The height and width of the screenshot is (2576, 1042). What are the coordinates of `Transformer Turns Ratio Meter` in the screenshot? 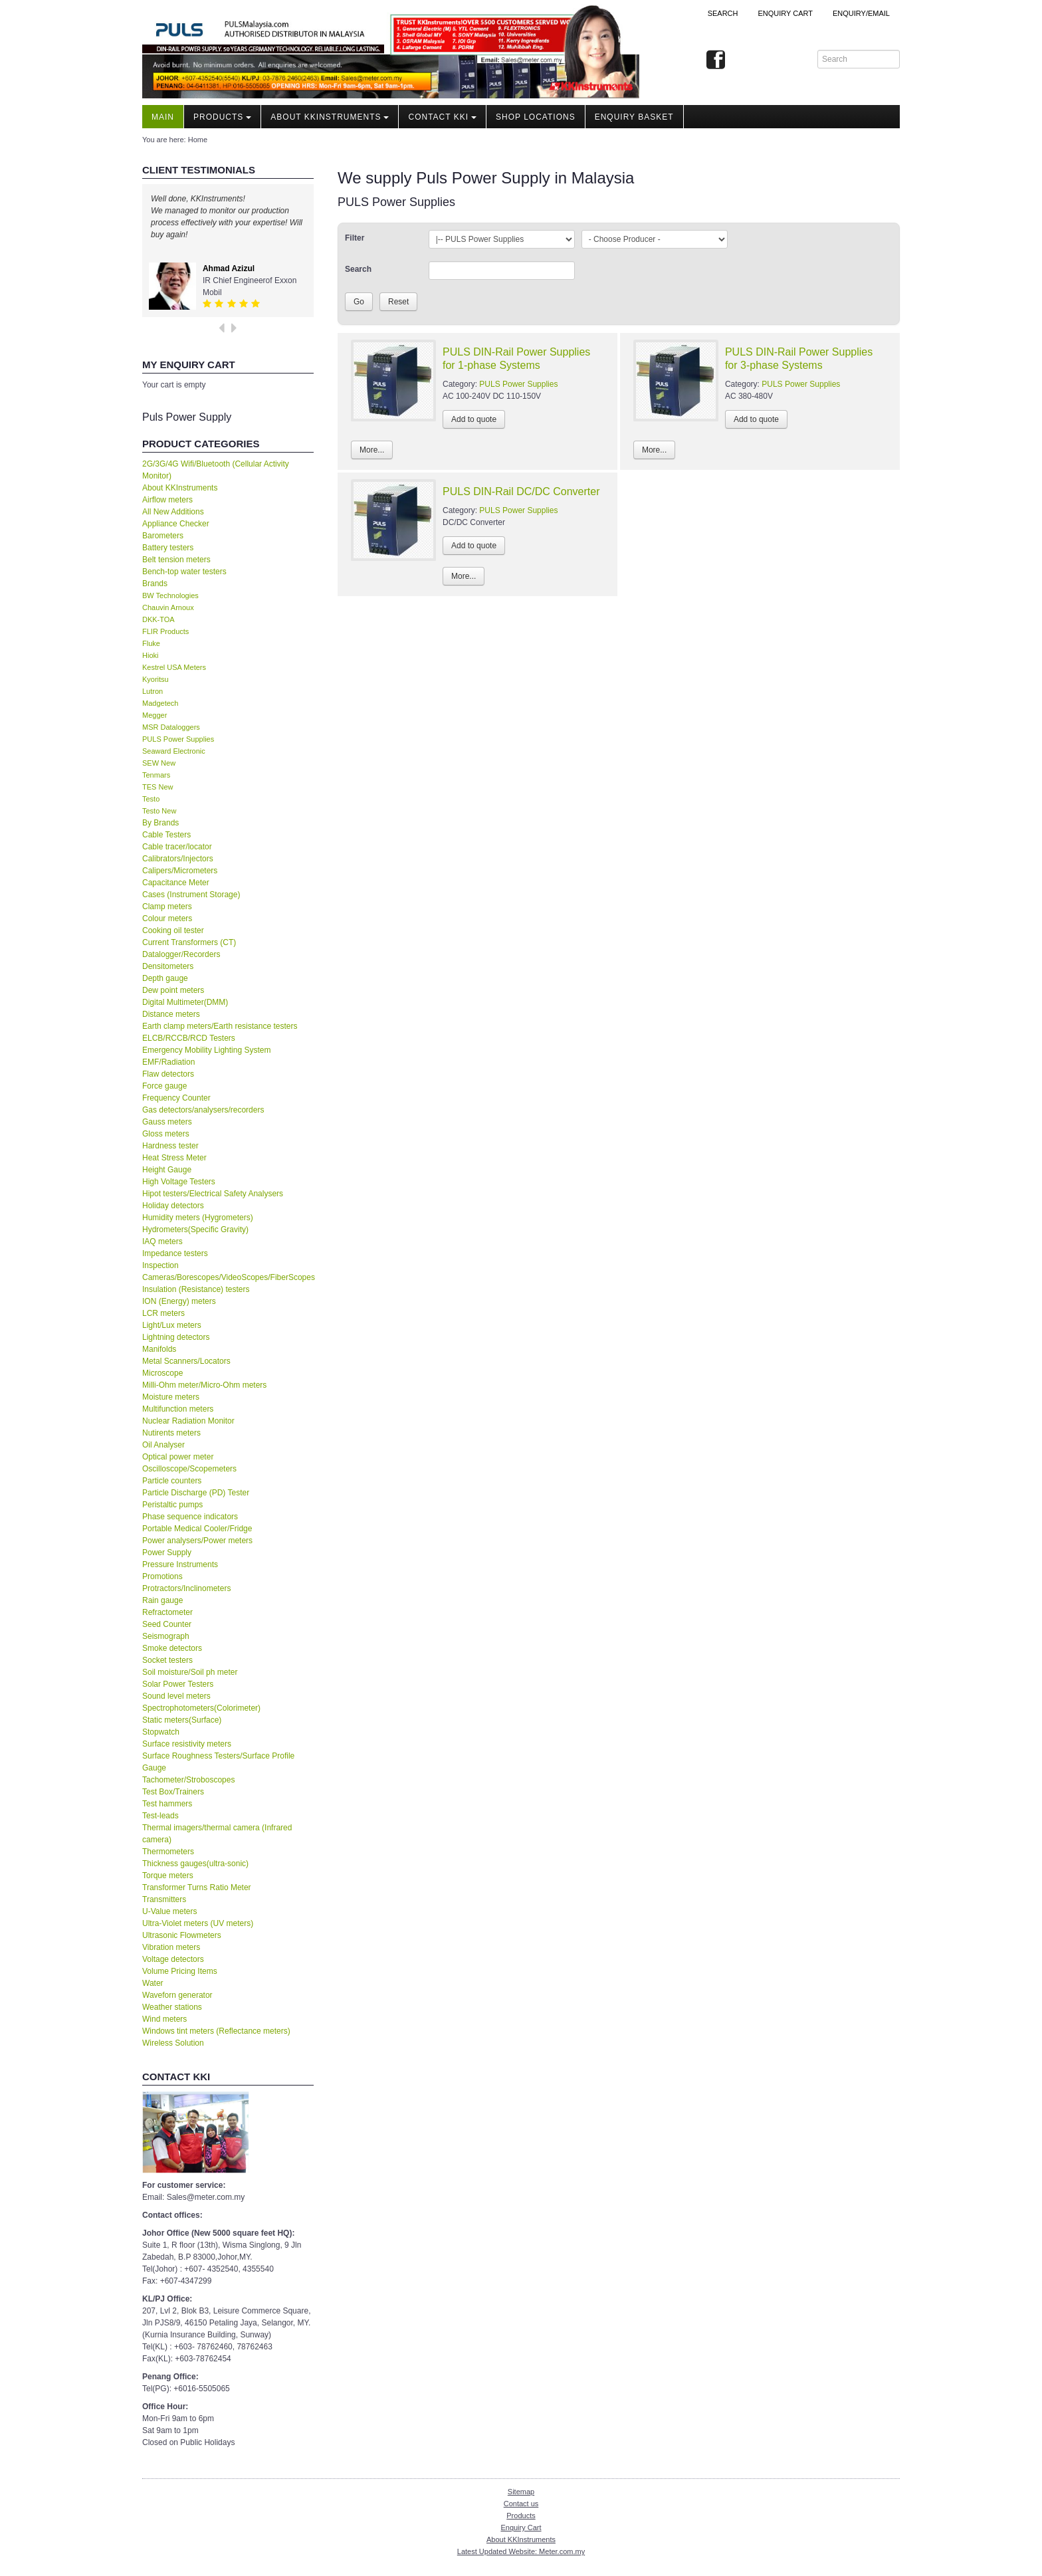 It's located at (196, 1887).